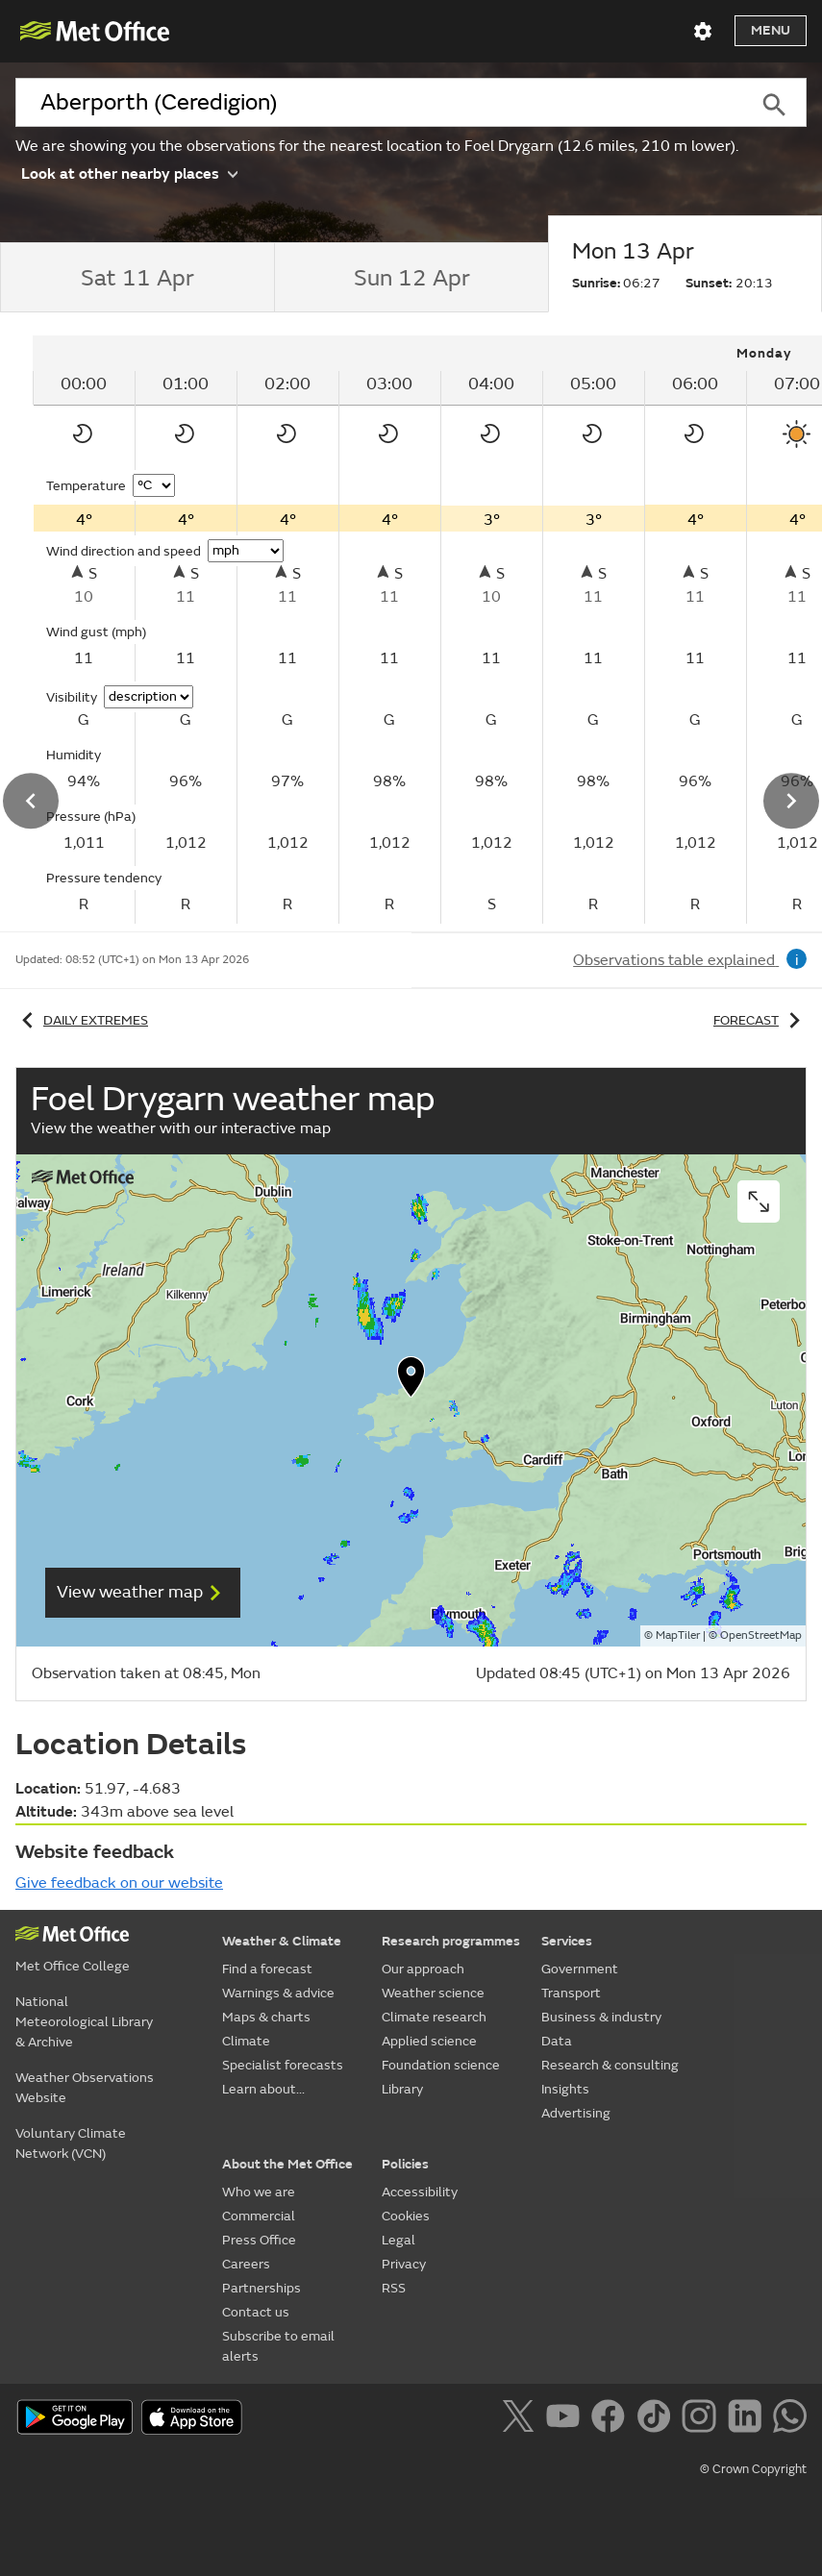 The height and width of the screenshot is (2576, 822). I want to click on About the Met Office, so click(287, 2164).